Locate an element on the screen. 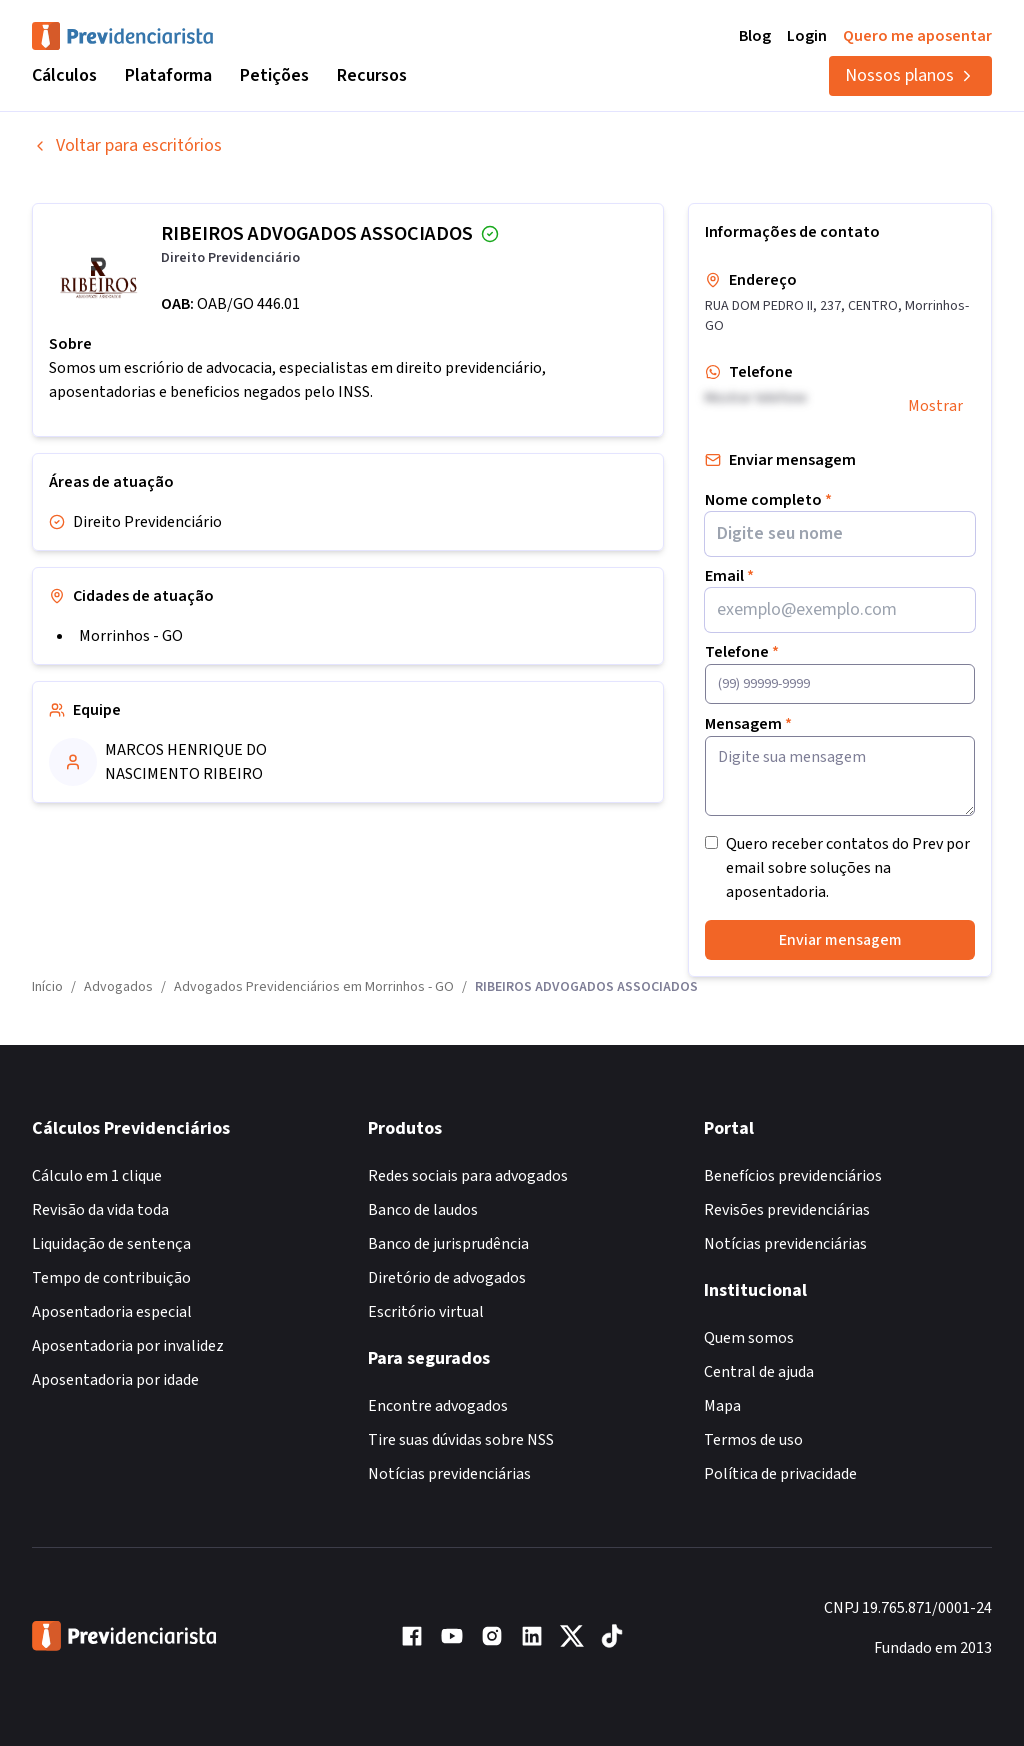 This screenshot has height=1746, width=1024. Quero me aposentar is located at coordinates (917, 36).